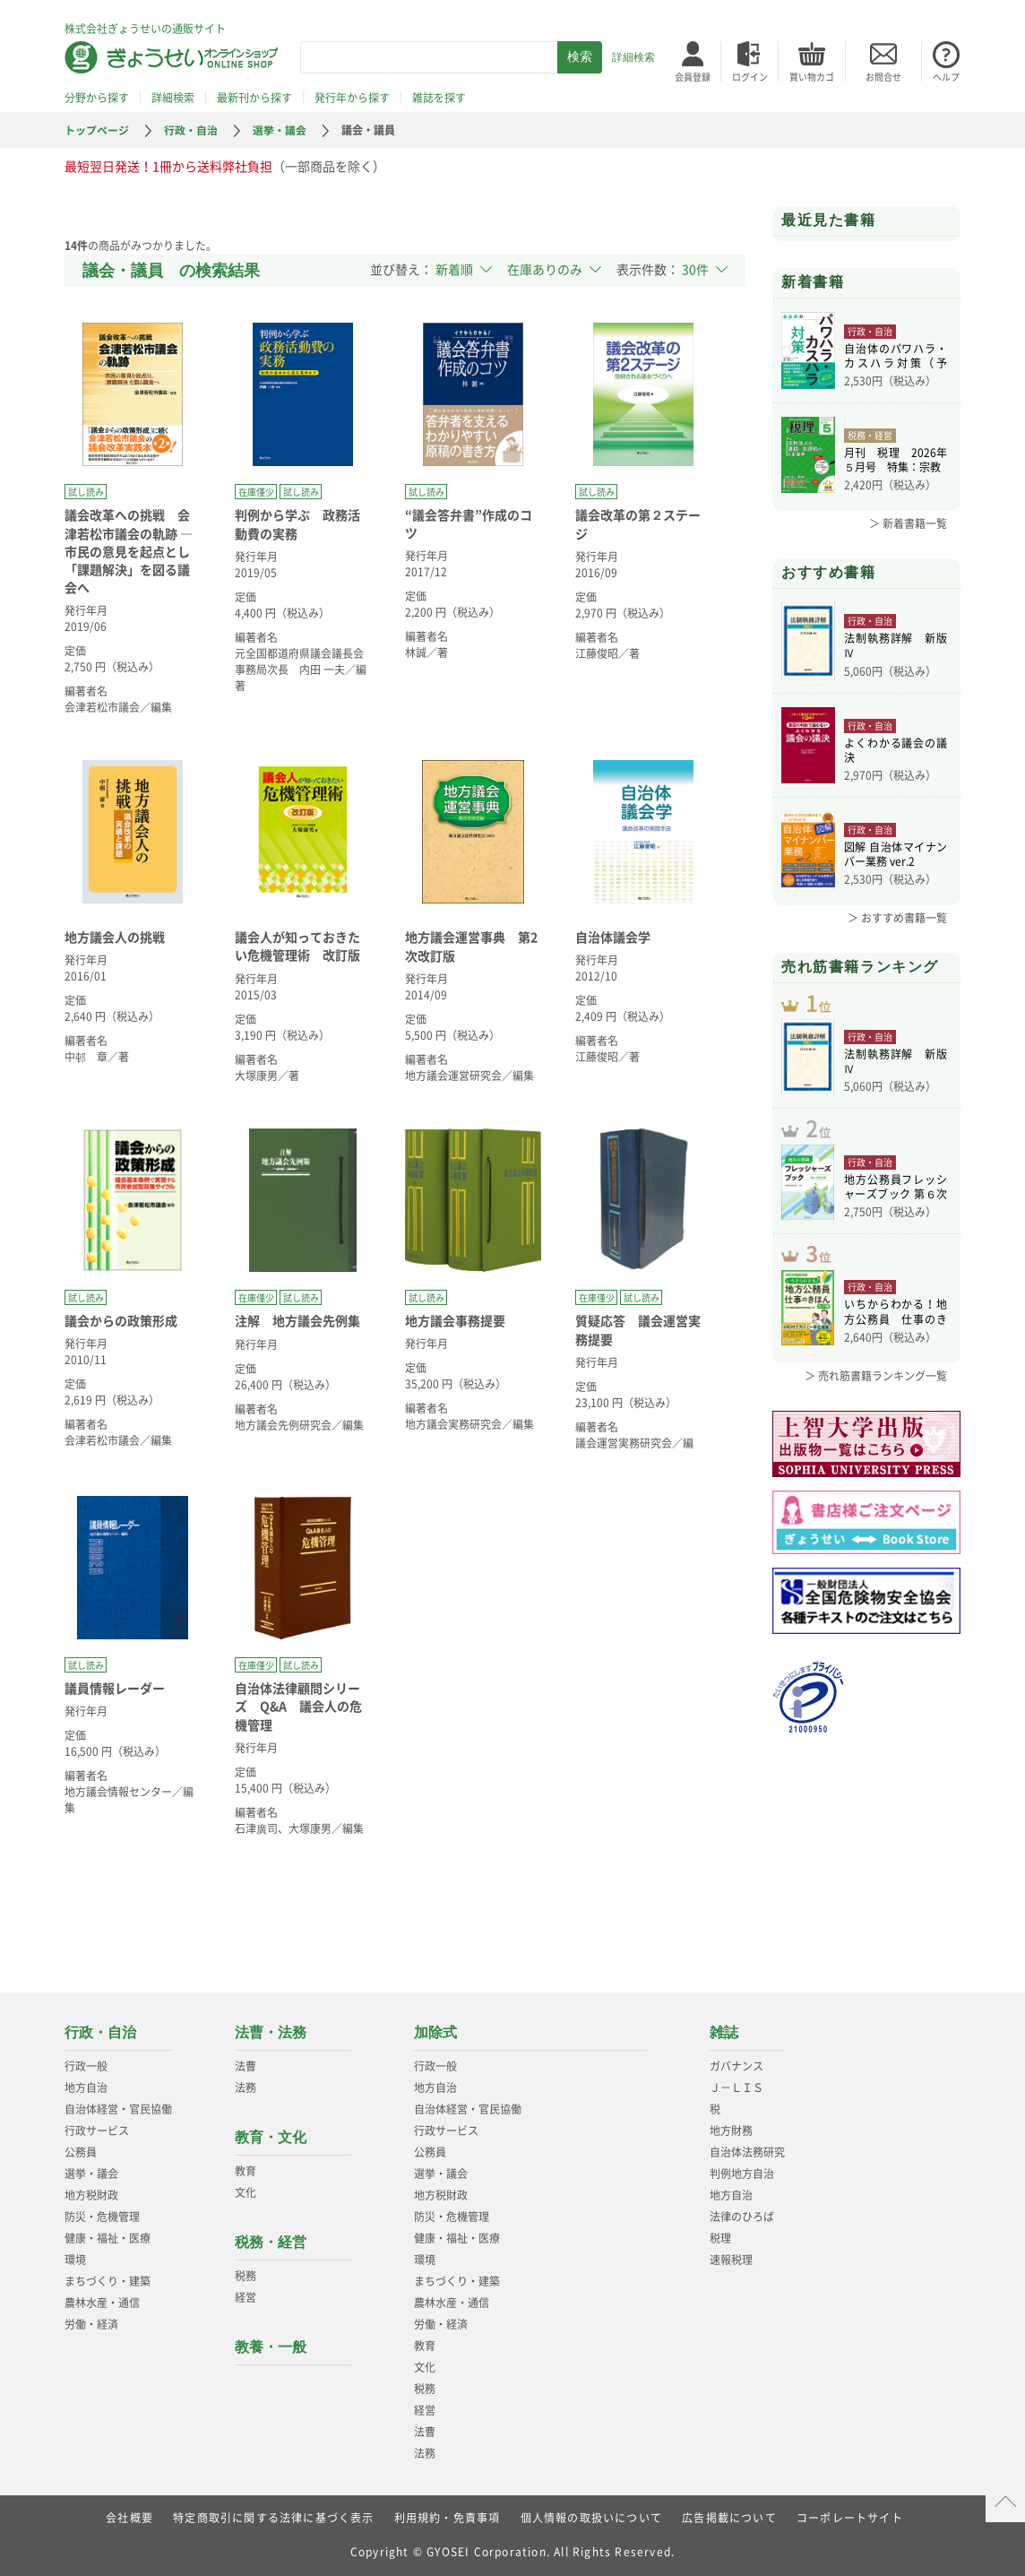 This screenshot has height=2576, width=1025. What do you see at coordinates (895, 854) in the screenshot?
I see `図解 自治体マイナンバー業務 ver.2` at bounding box center [895, 854].